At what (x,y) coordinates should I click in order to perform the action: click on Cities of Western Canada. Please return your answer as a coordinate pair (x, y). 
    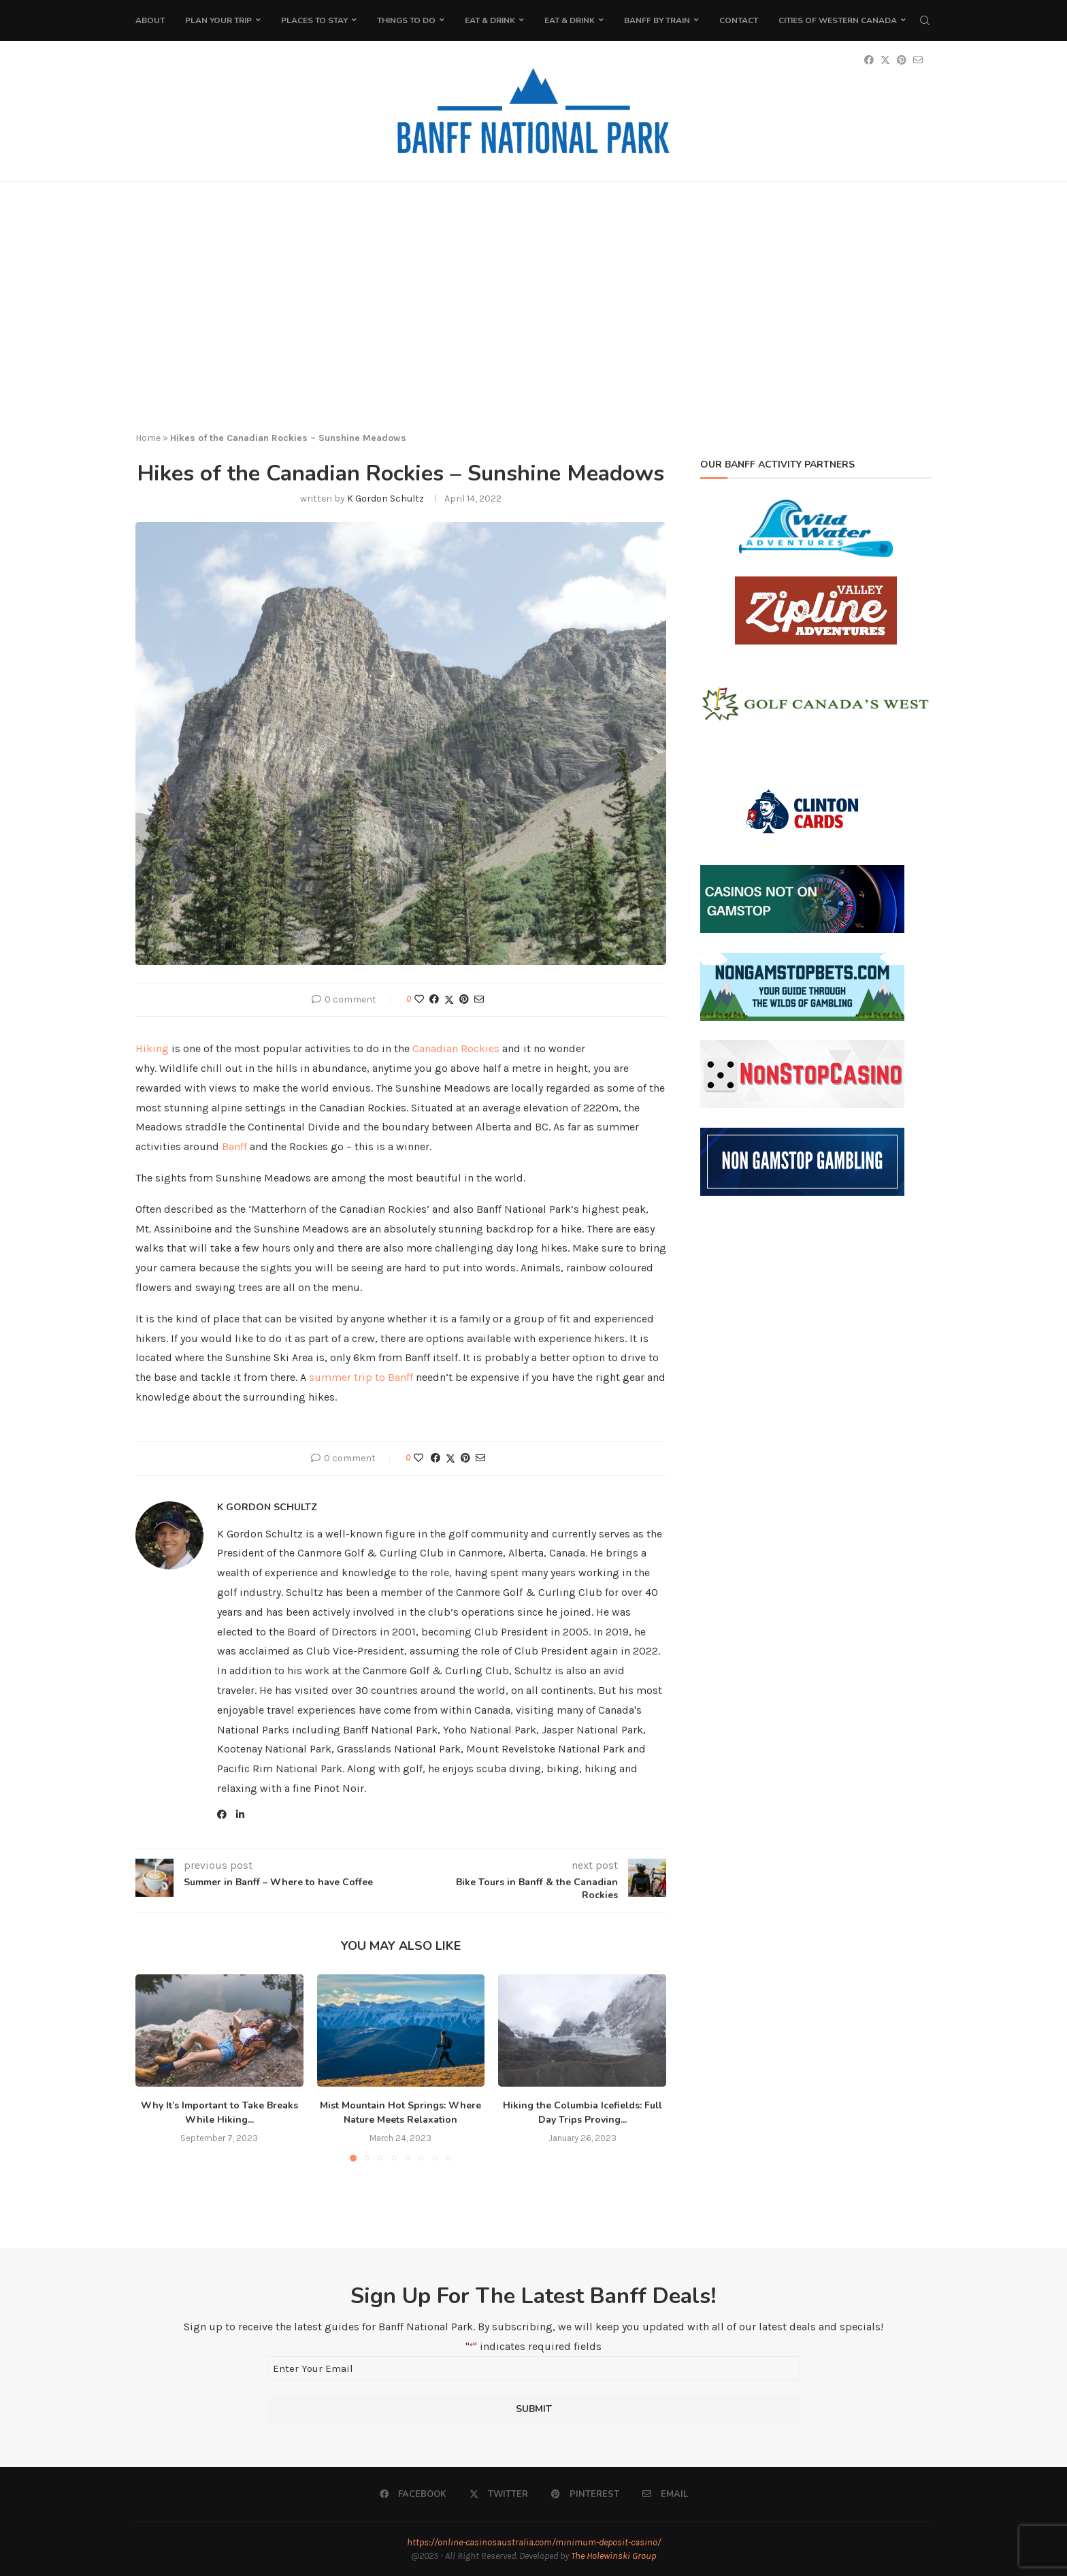
    Looking at the image, I should click on (837, 20).